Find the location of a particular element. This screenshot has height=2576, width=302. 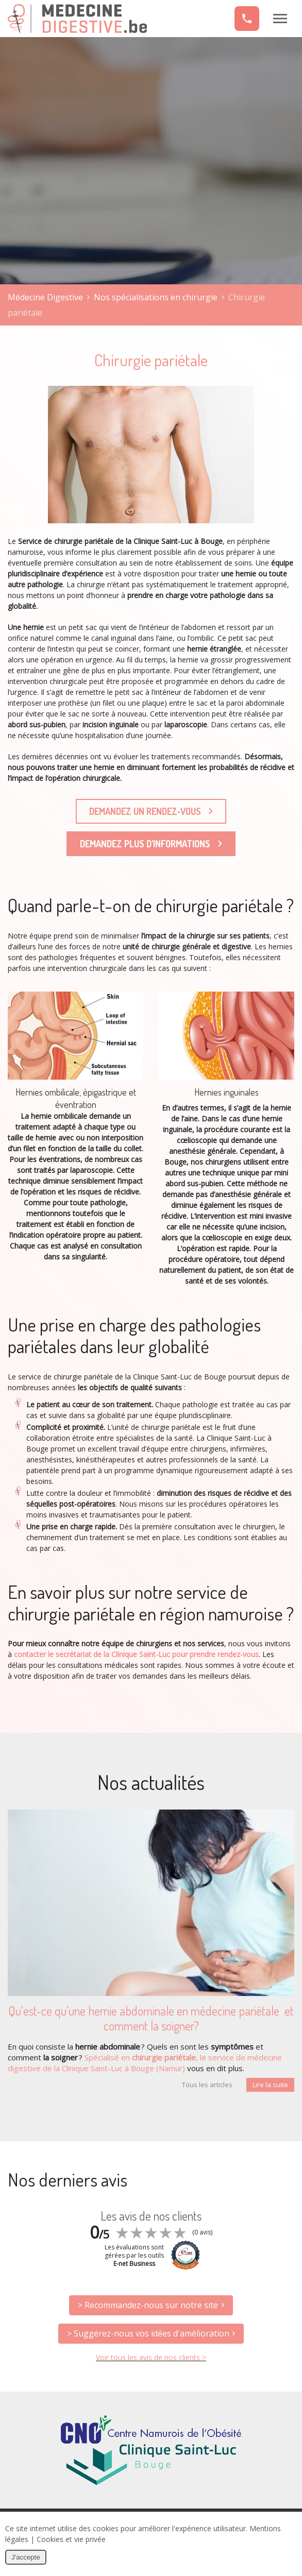

Demandez un rendez‐vous is located at coordinates (151, 811).